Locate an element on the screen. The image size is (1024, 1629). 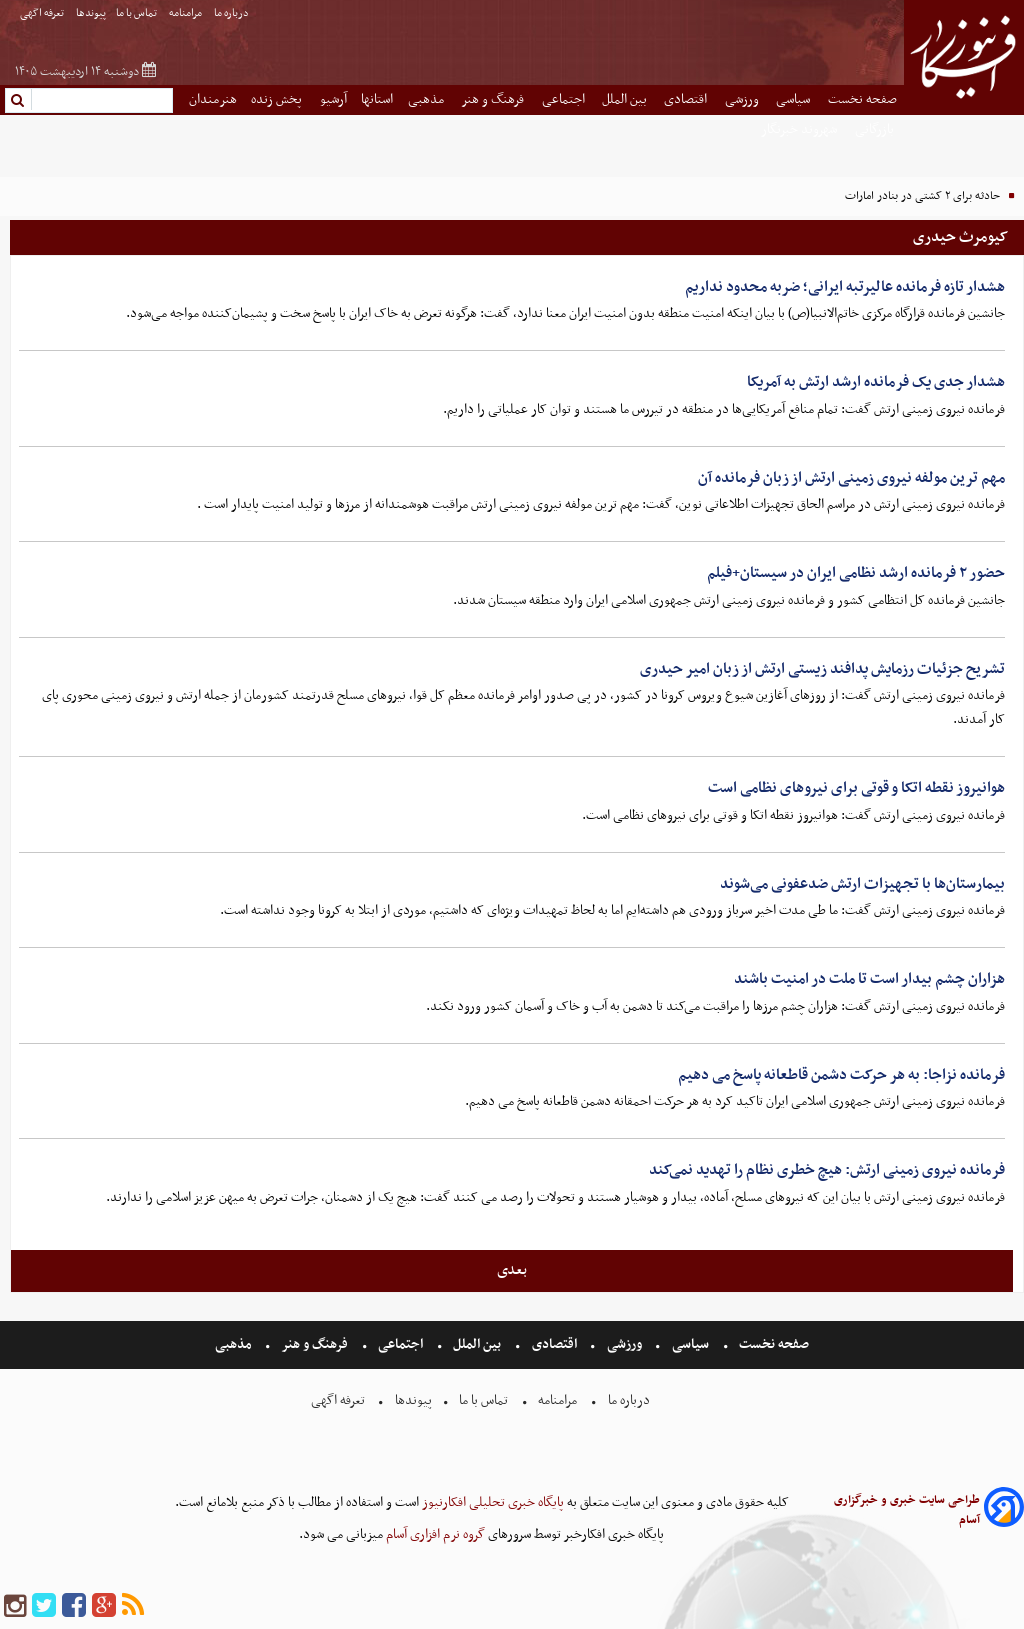
گروه نرم افزاری آسام is located at coordinates (434, 1534).